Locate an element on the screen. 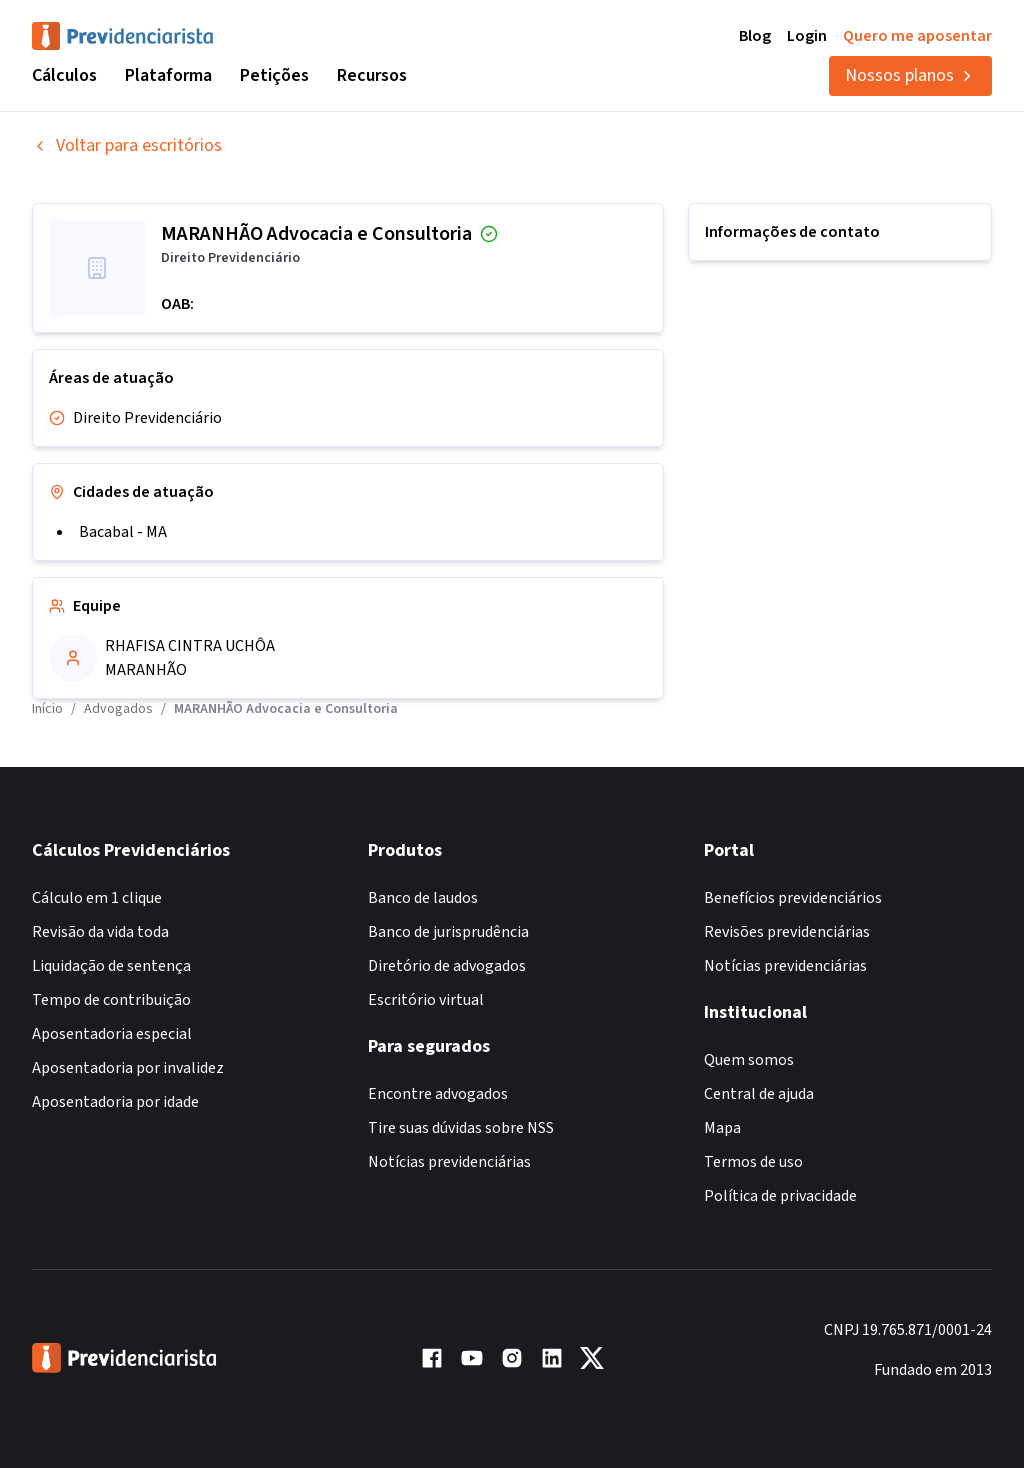 This screenshot has width=1024, height=1468. Bacabal - MA is located at coordinates (123, 532).